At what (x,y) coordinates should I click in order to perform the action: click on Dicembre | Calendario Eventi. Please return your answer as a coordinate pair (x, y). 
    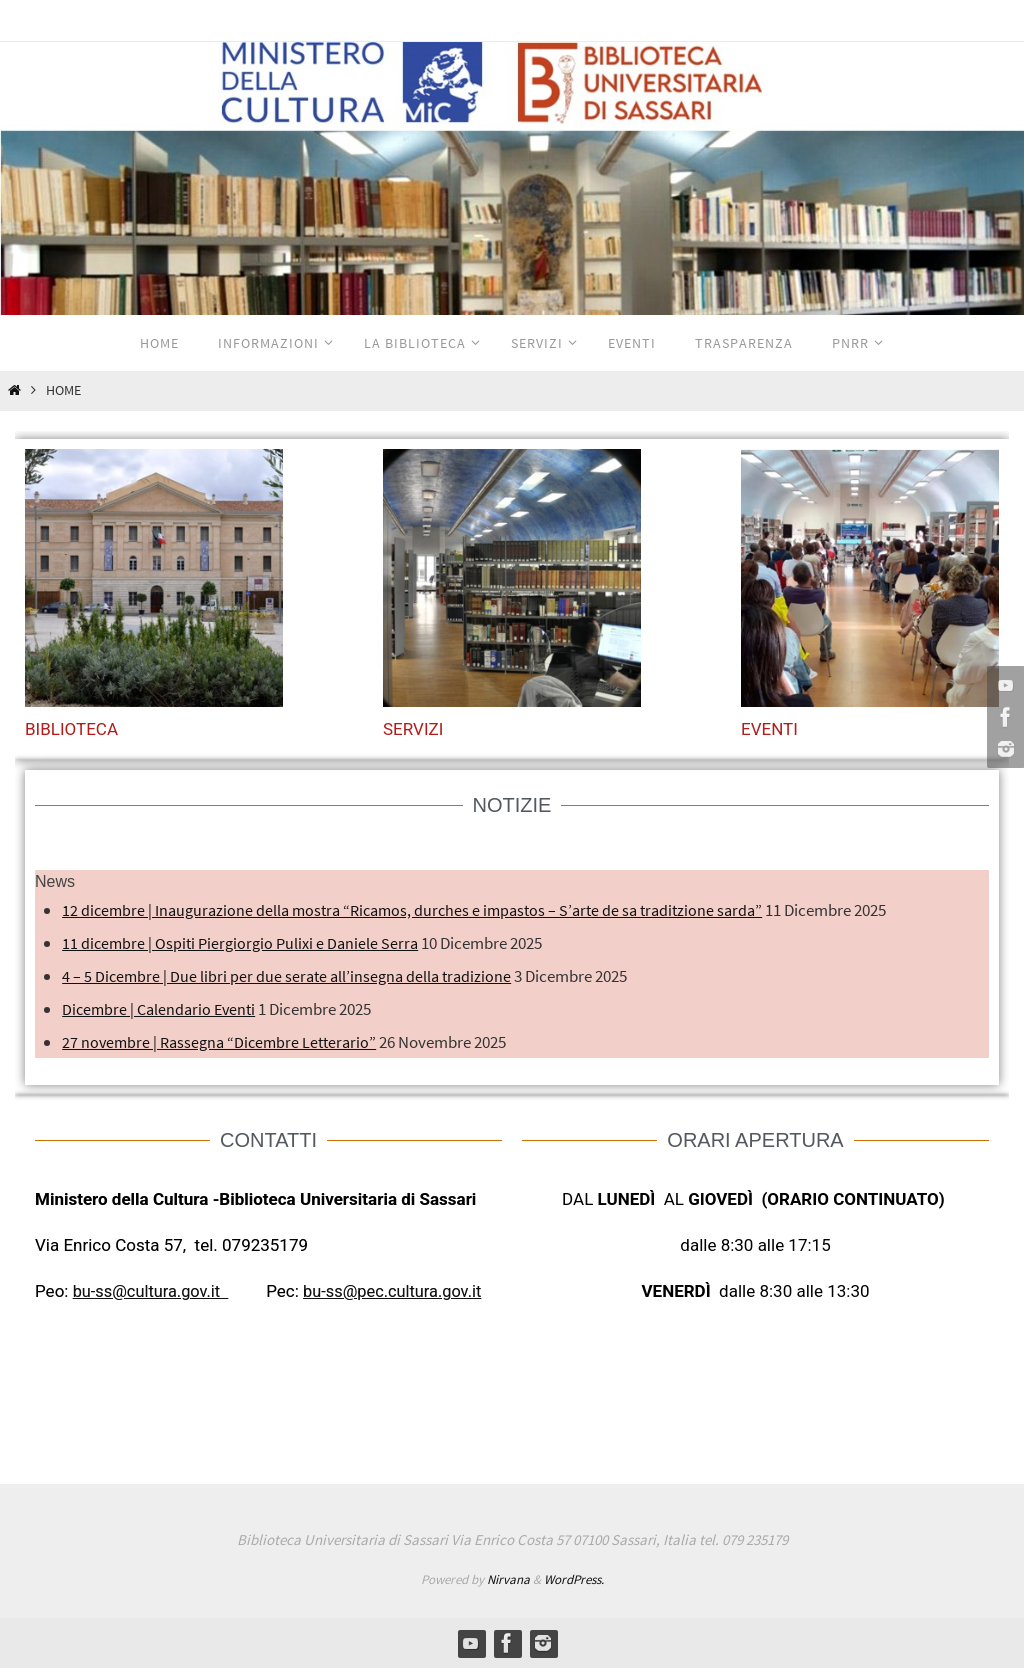
    Looking at the image, I should click on (162, 1009).